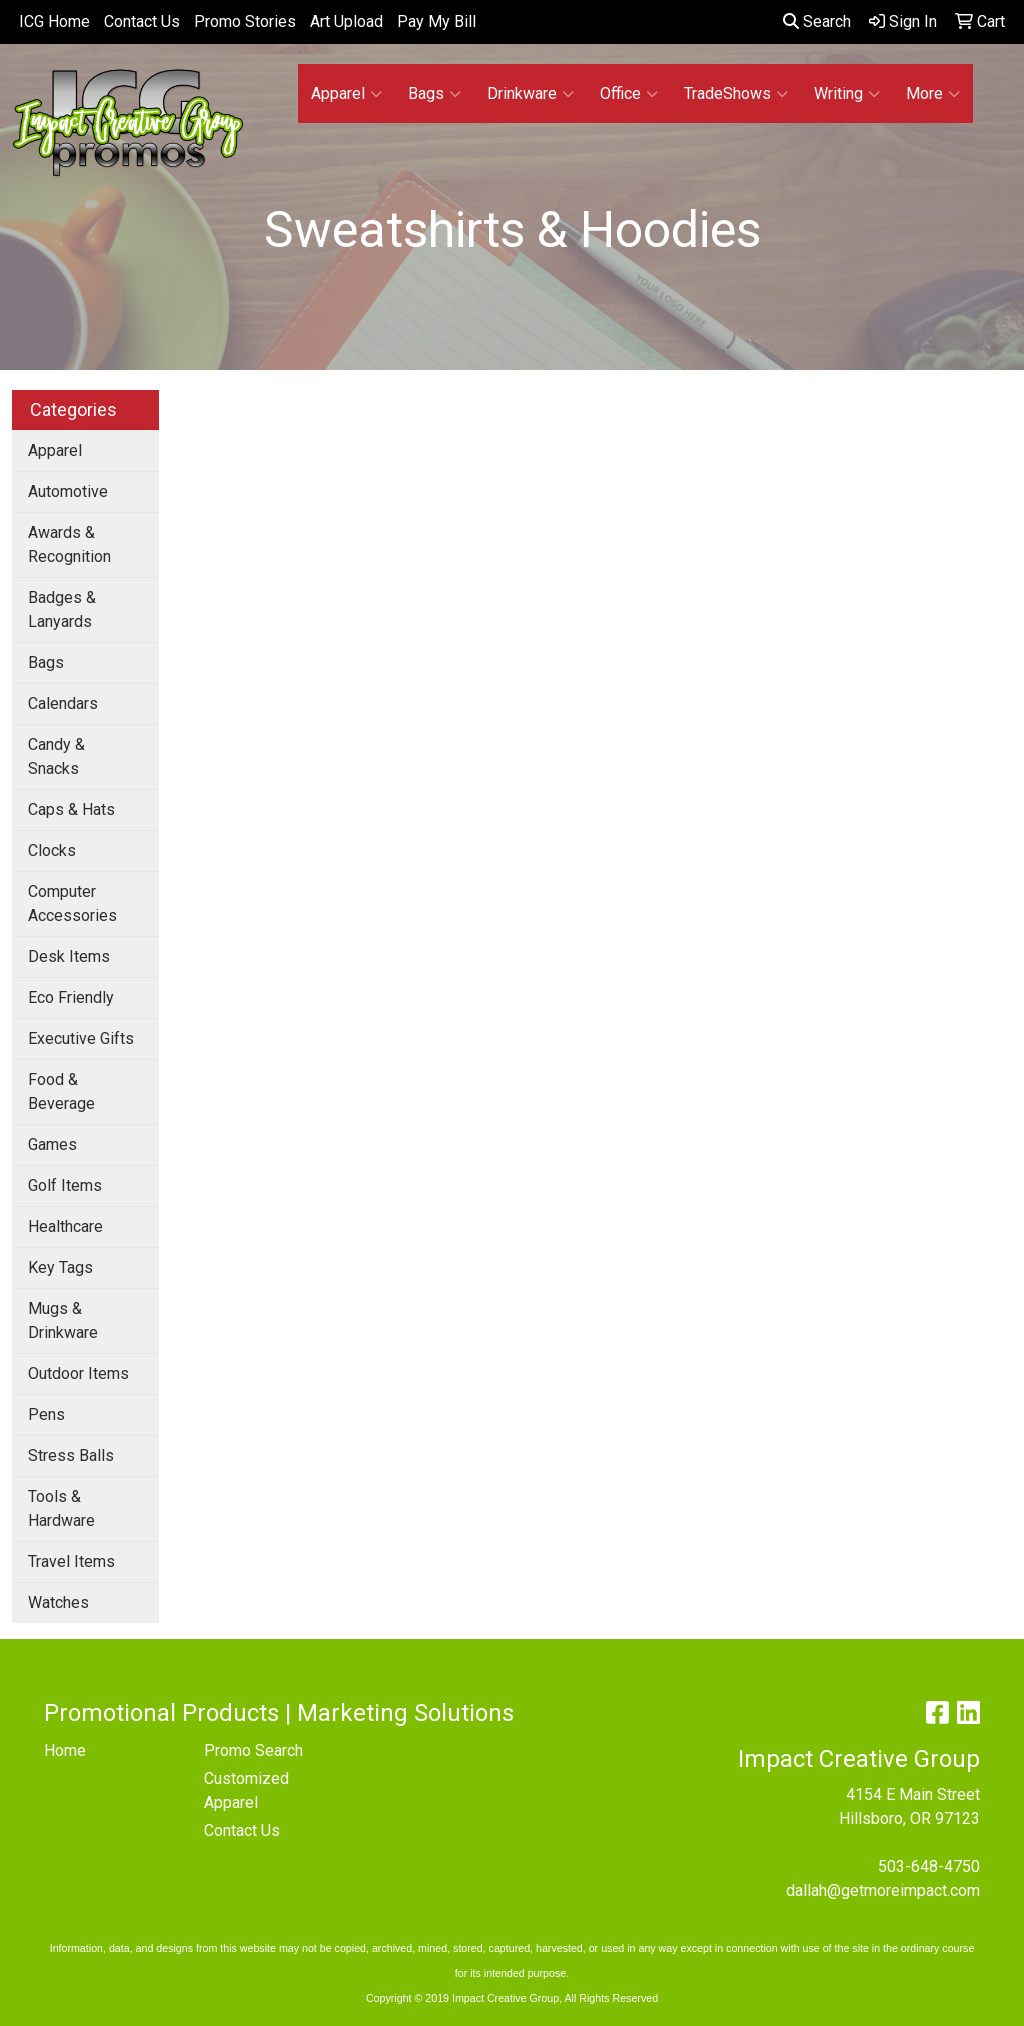 Image resolution: width=1024 pixels, height=2026 pixels. Describe the element at coordinates (736, 94) in the screenshot. I see `TradeShows` at that location.